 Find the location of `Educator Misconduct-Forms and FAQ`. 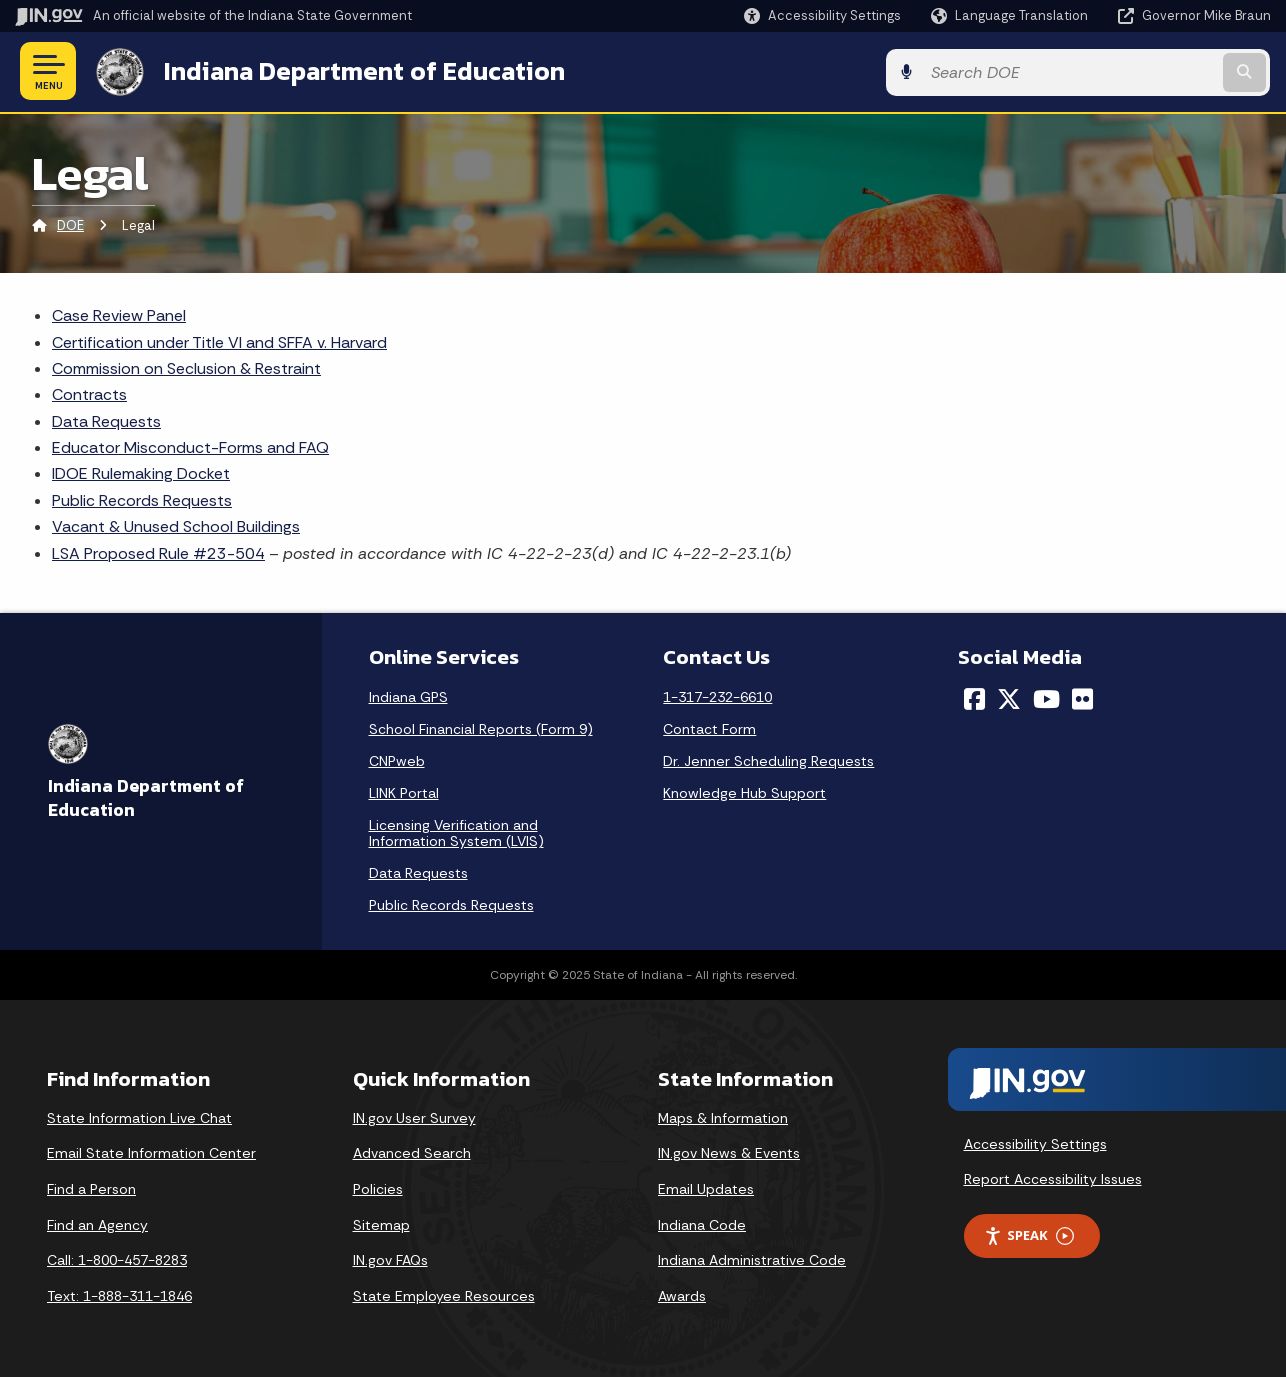

Educator Misconduct-Forms and FAQ is located at coordinates (190, 446).